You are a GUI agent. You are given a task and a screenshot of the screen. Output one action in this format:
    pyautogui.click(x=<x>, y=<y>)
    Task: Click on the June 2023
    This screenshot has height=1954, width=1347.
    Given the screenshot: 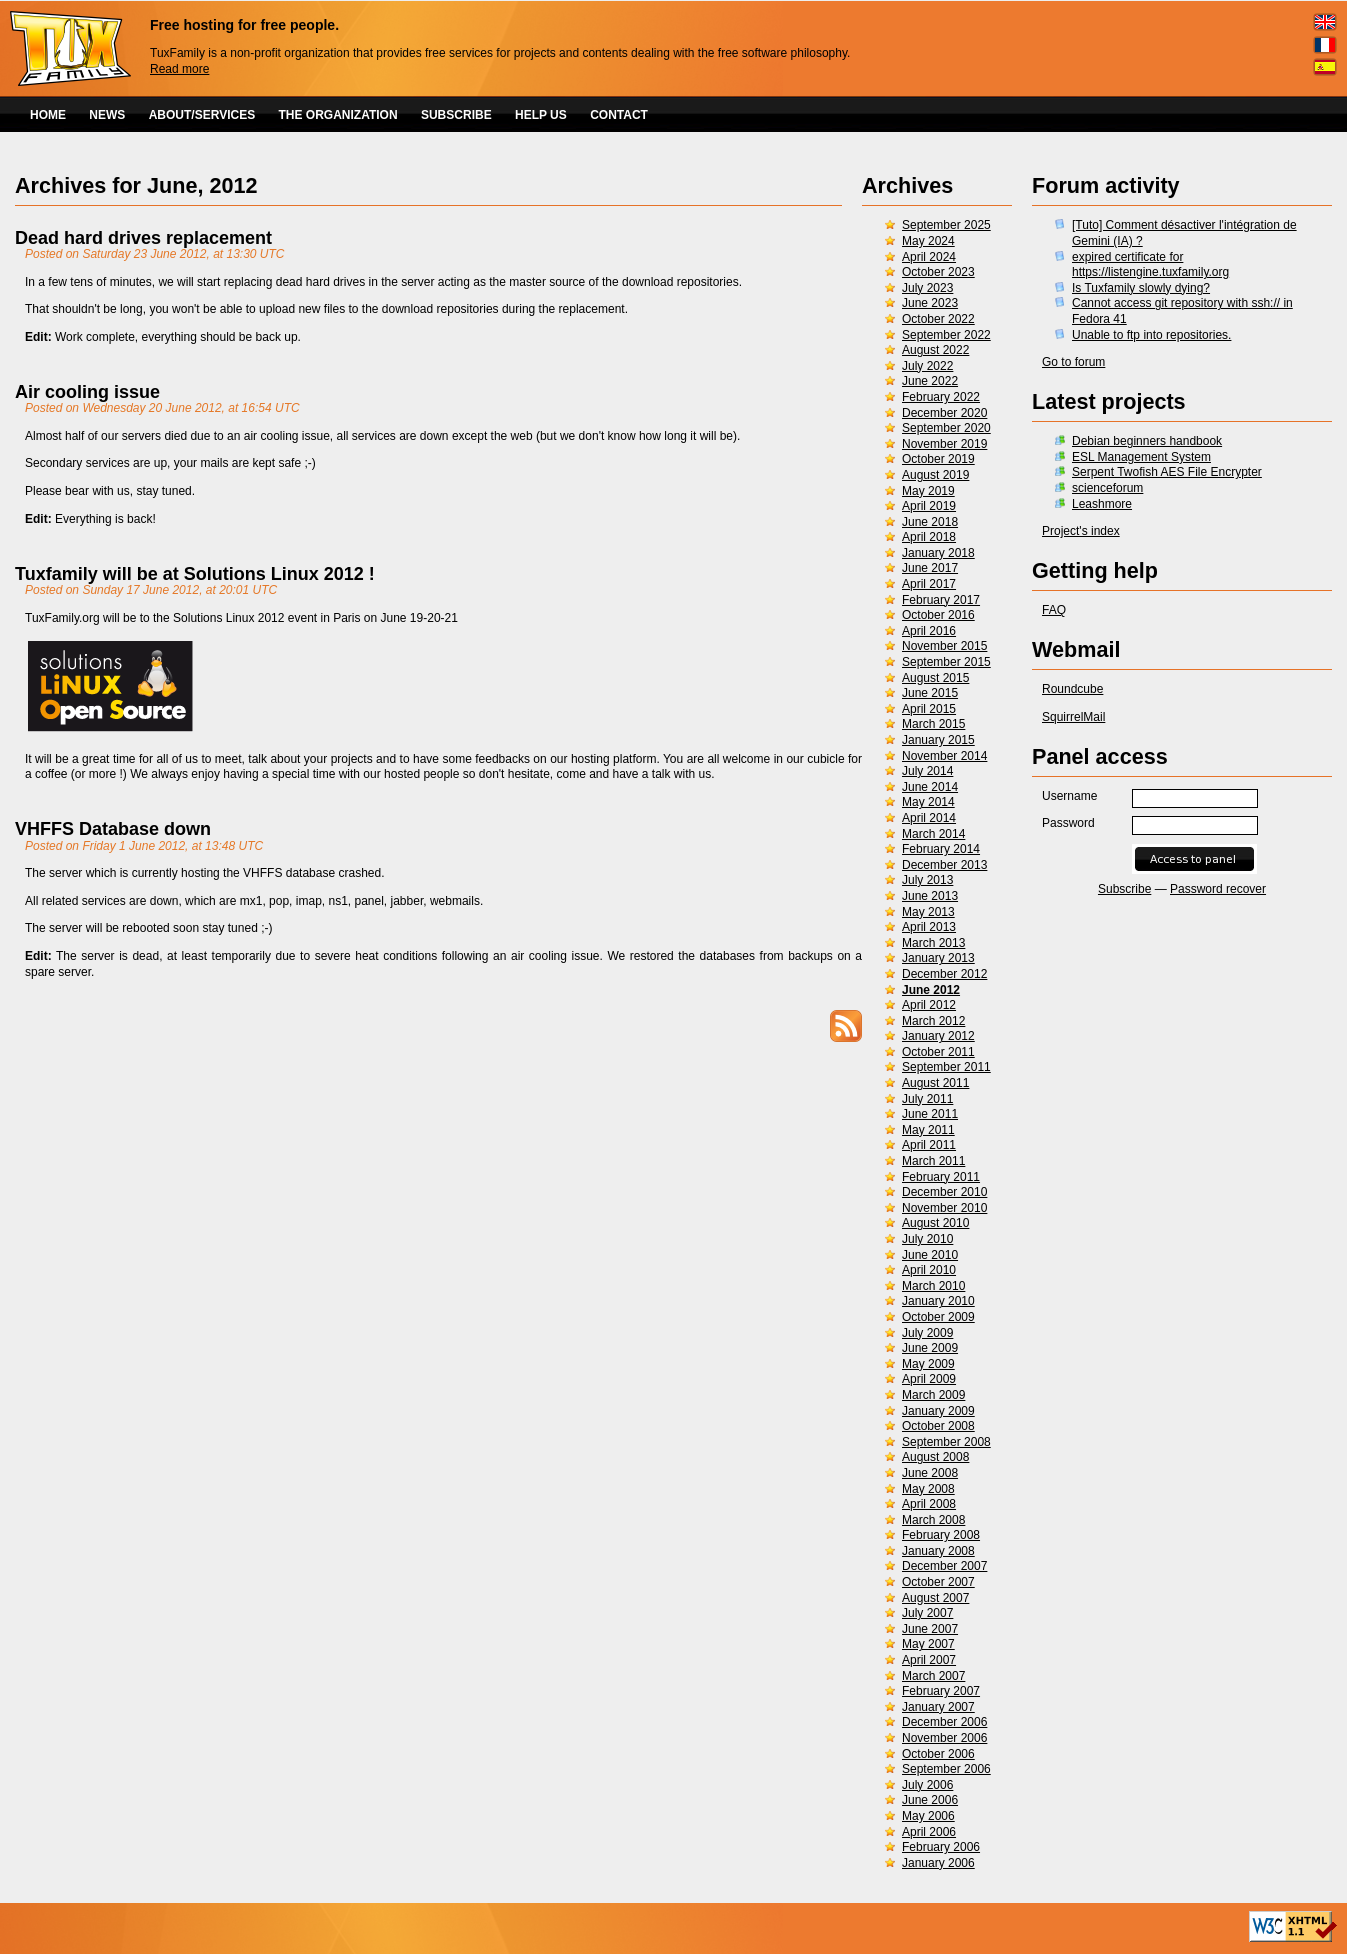 What is the action you would take?
    pyautogui.click(x=930, y=303)
    